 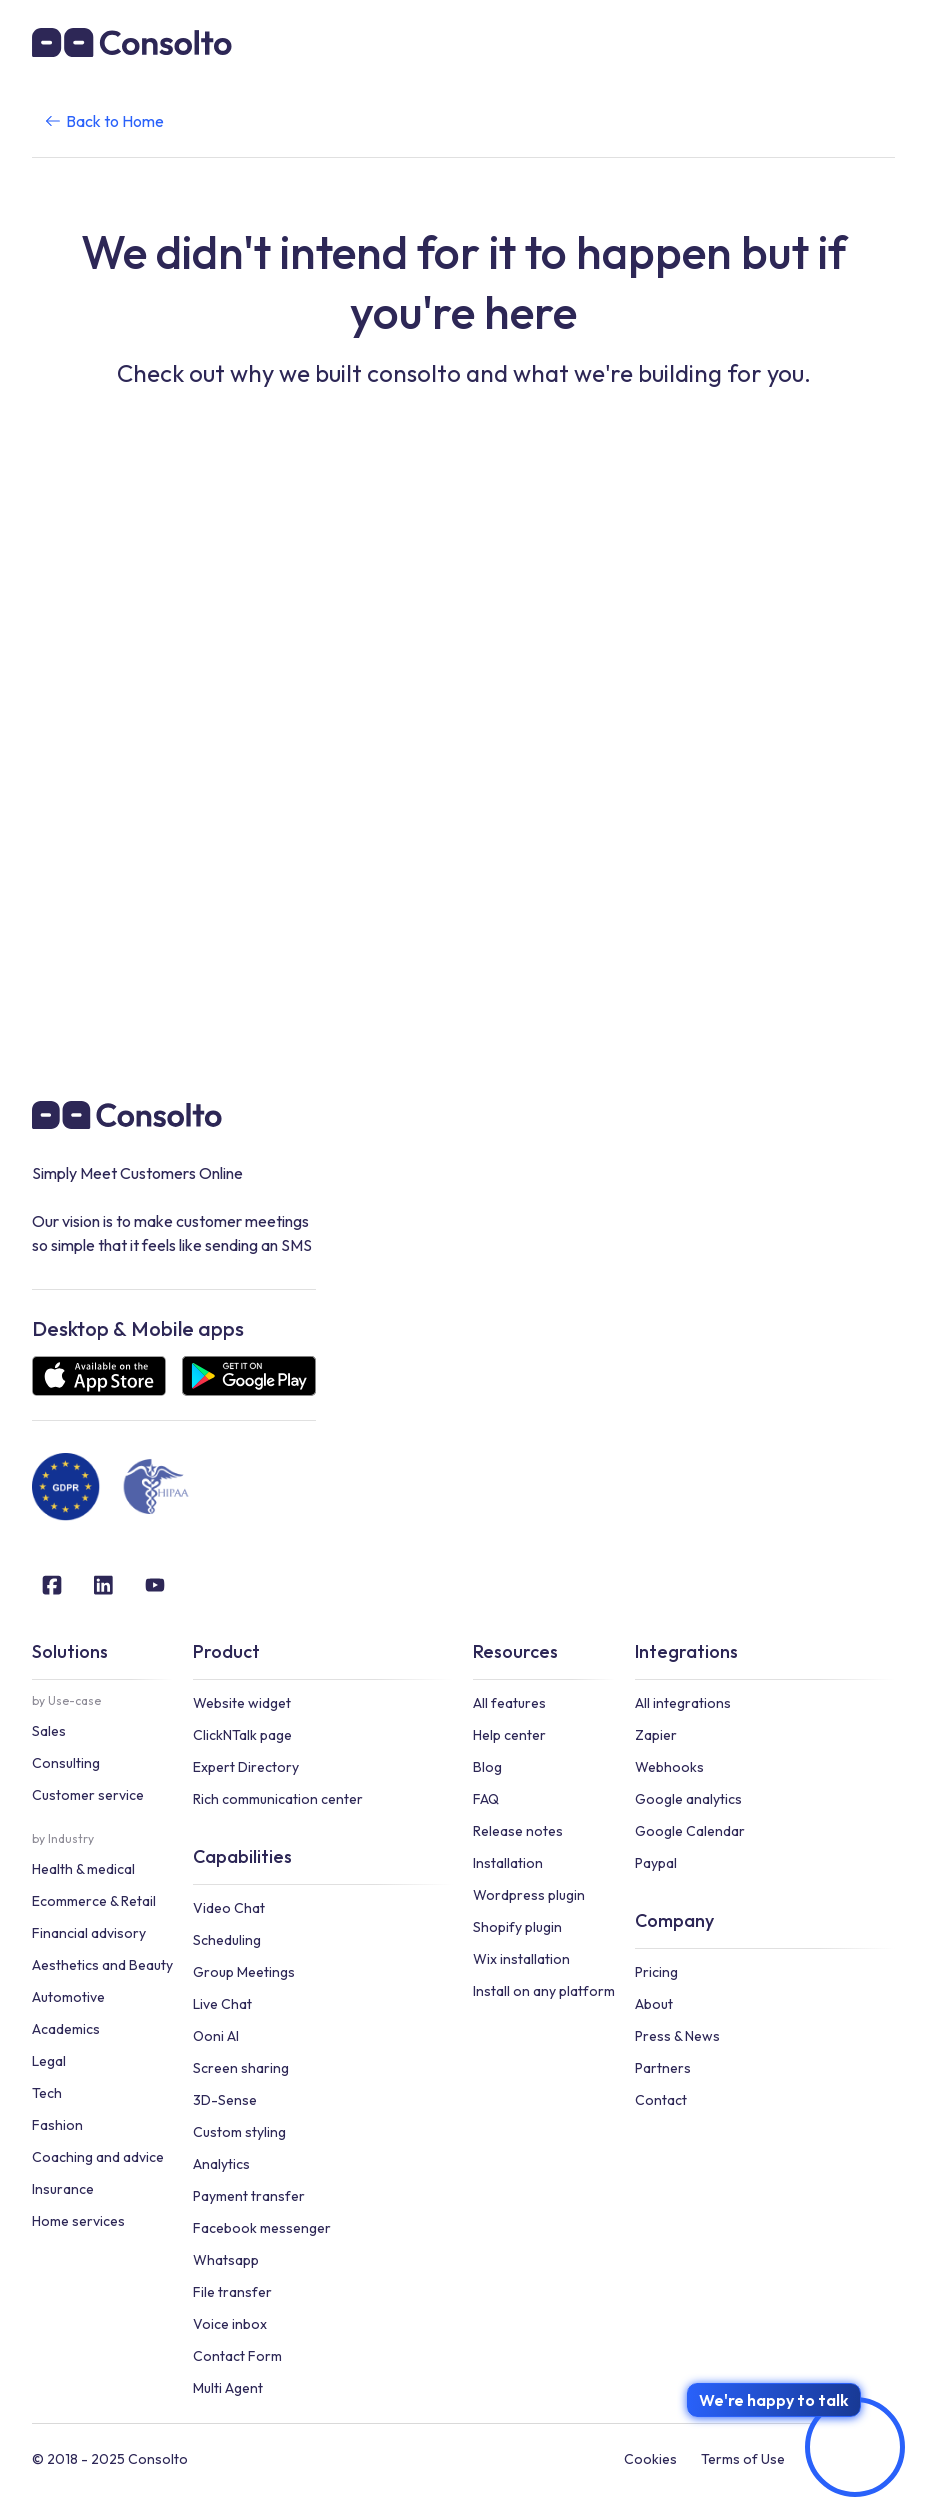 I want to click on Consulting, so click(x=66, y=1763).